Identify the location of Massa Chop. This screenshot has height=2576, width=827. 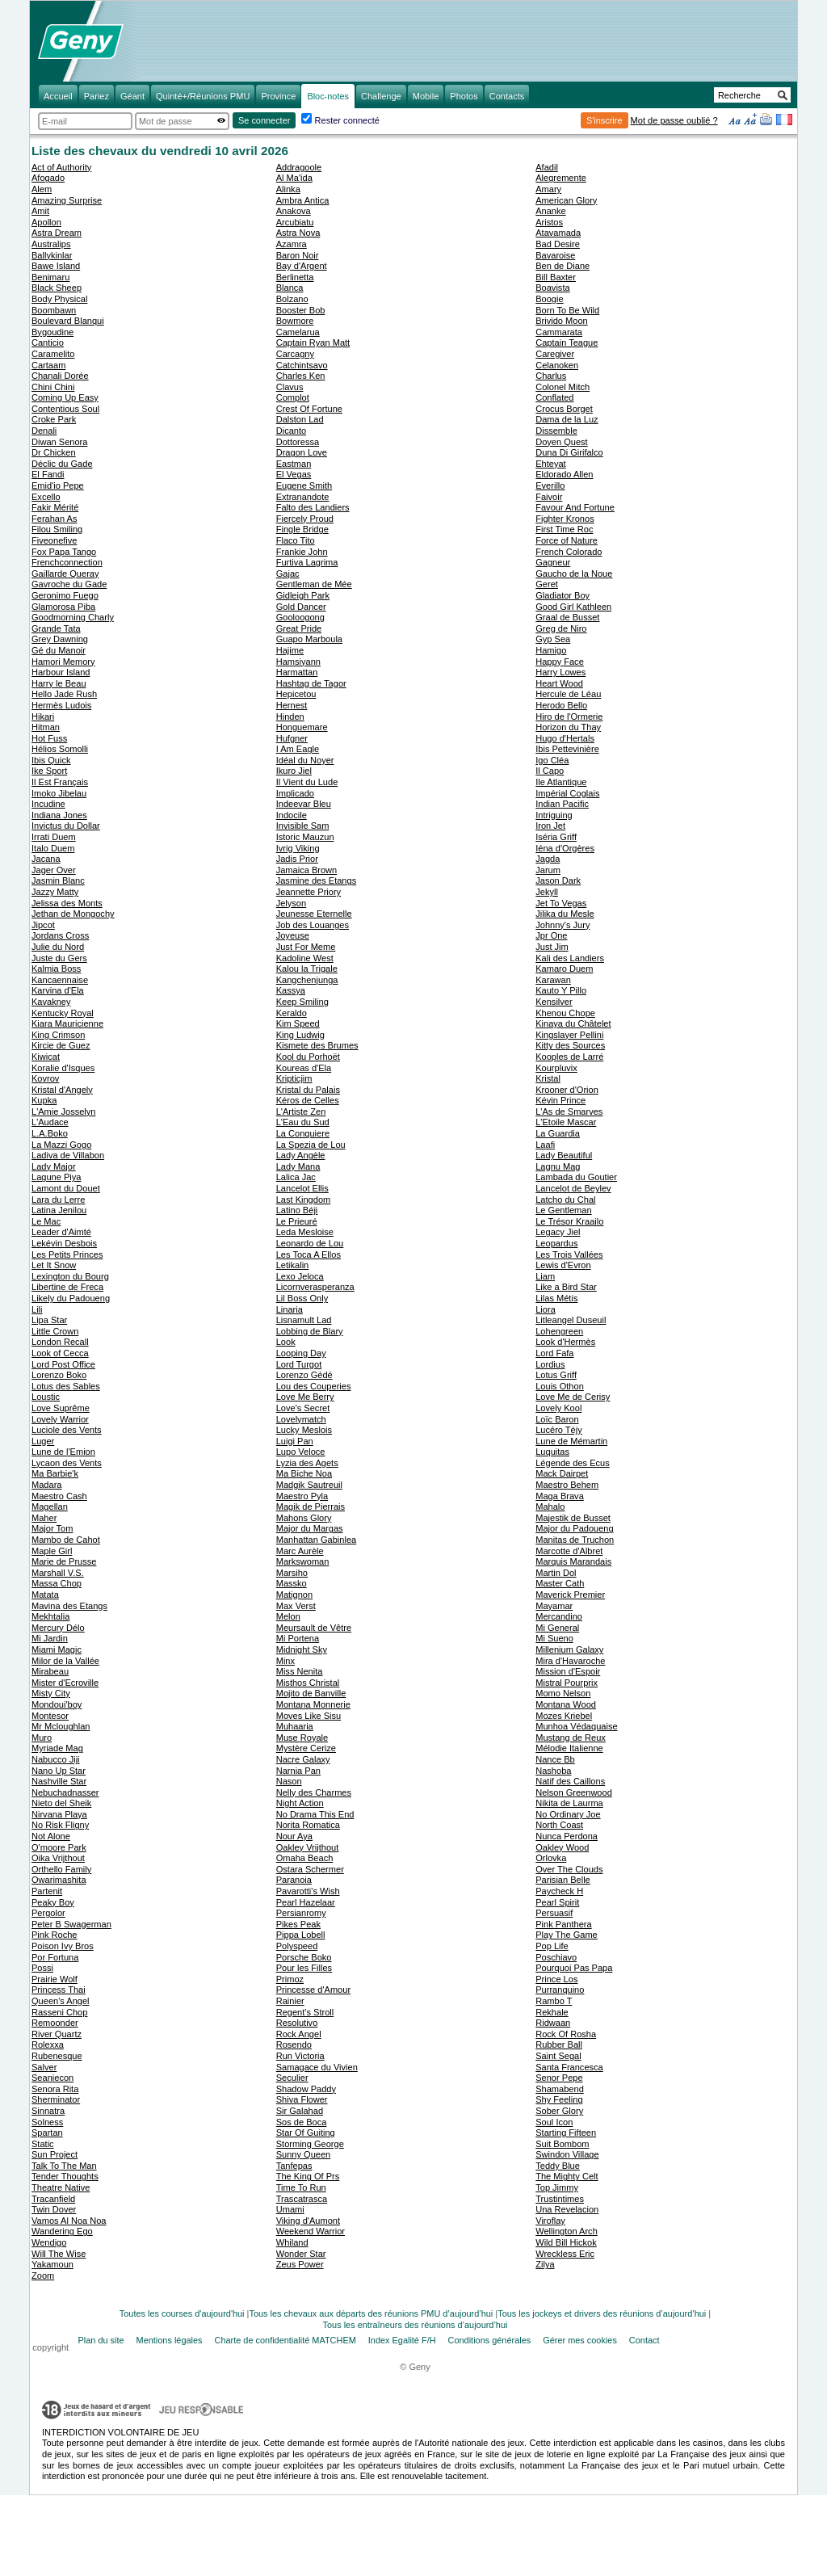
(56, 1583).